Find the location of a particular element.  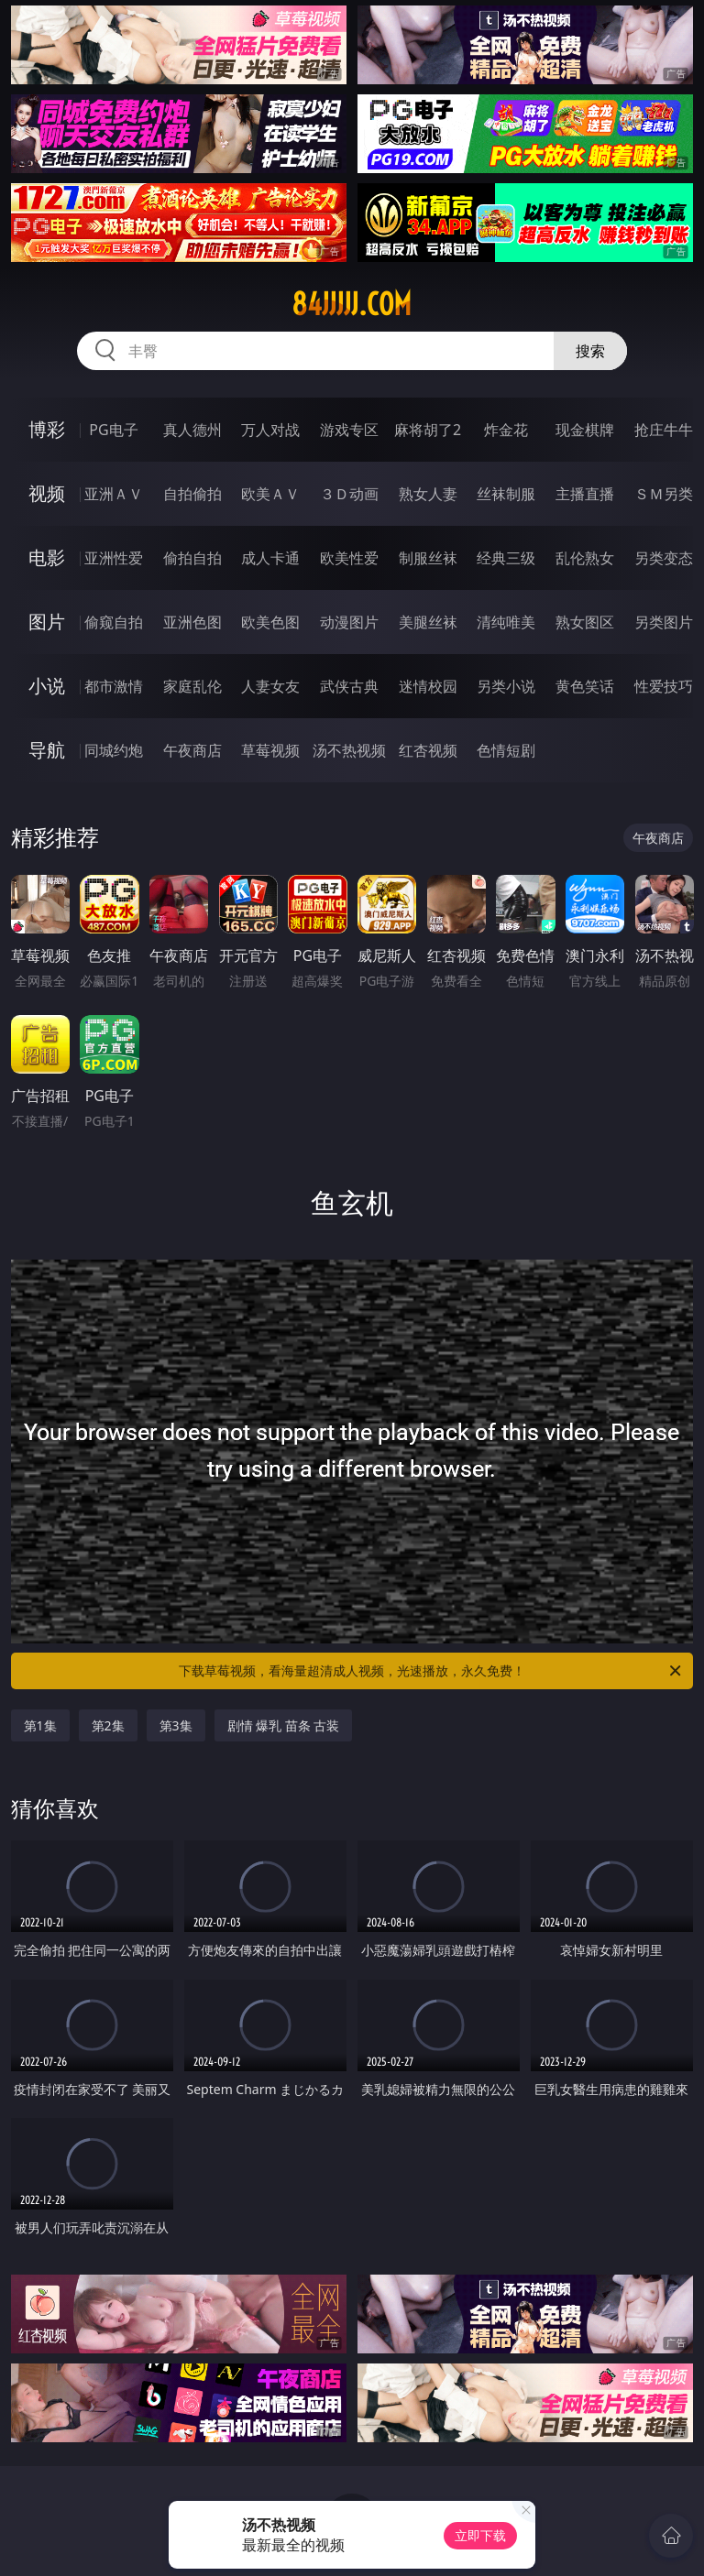

导航 is located at coordinates (46, 749).